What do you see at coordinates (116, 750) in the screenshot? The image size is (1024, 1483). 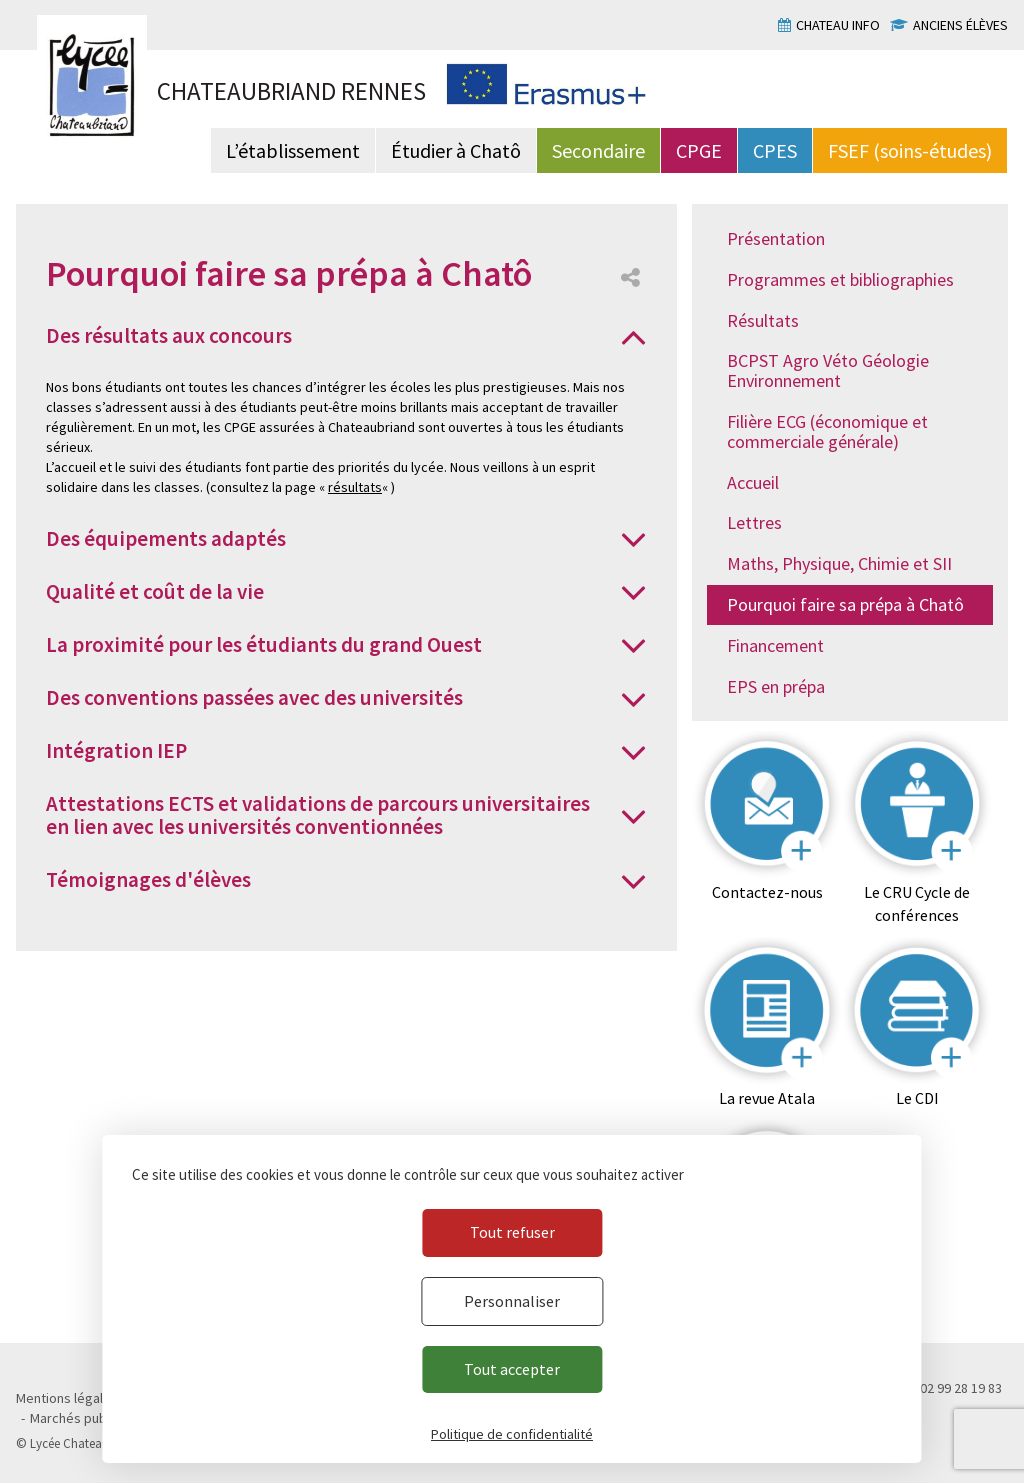 I see `Intégration IEP [button]` at bounding box center [116, 750].